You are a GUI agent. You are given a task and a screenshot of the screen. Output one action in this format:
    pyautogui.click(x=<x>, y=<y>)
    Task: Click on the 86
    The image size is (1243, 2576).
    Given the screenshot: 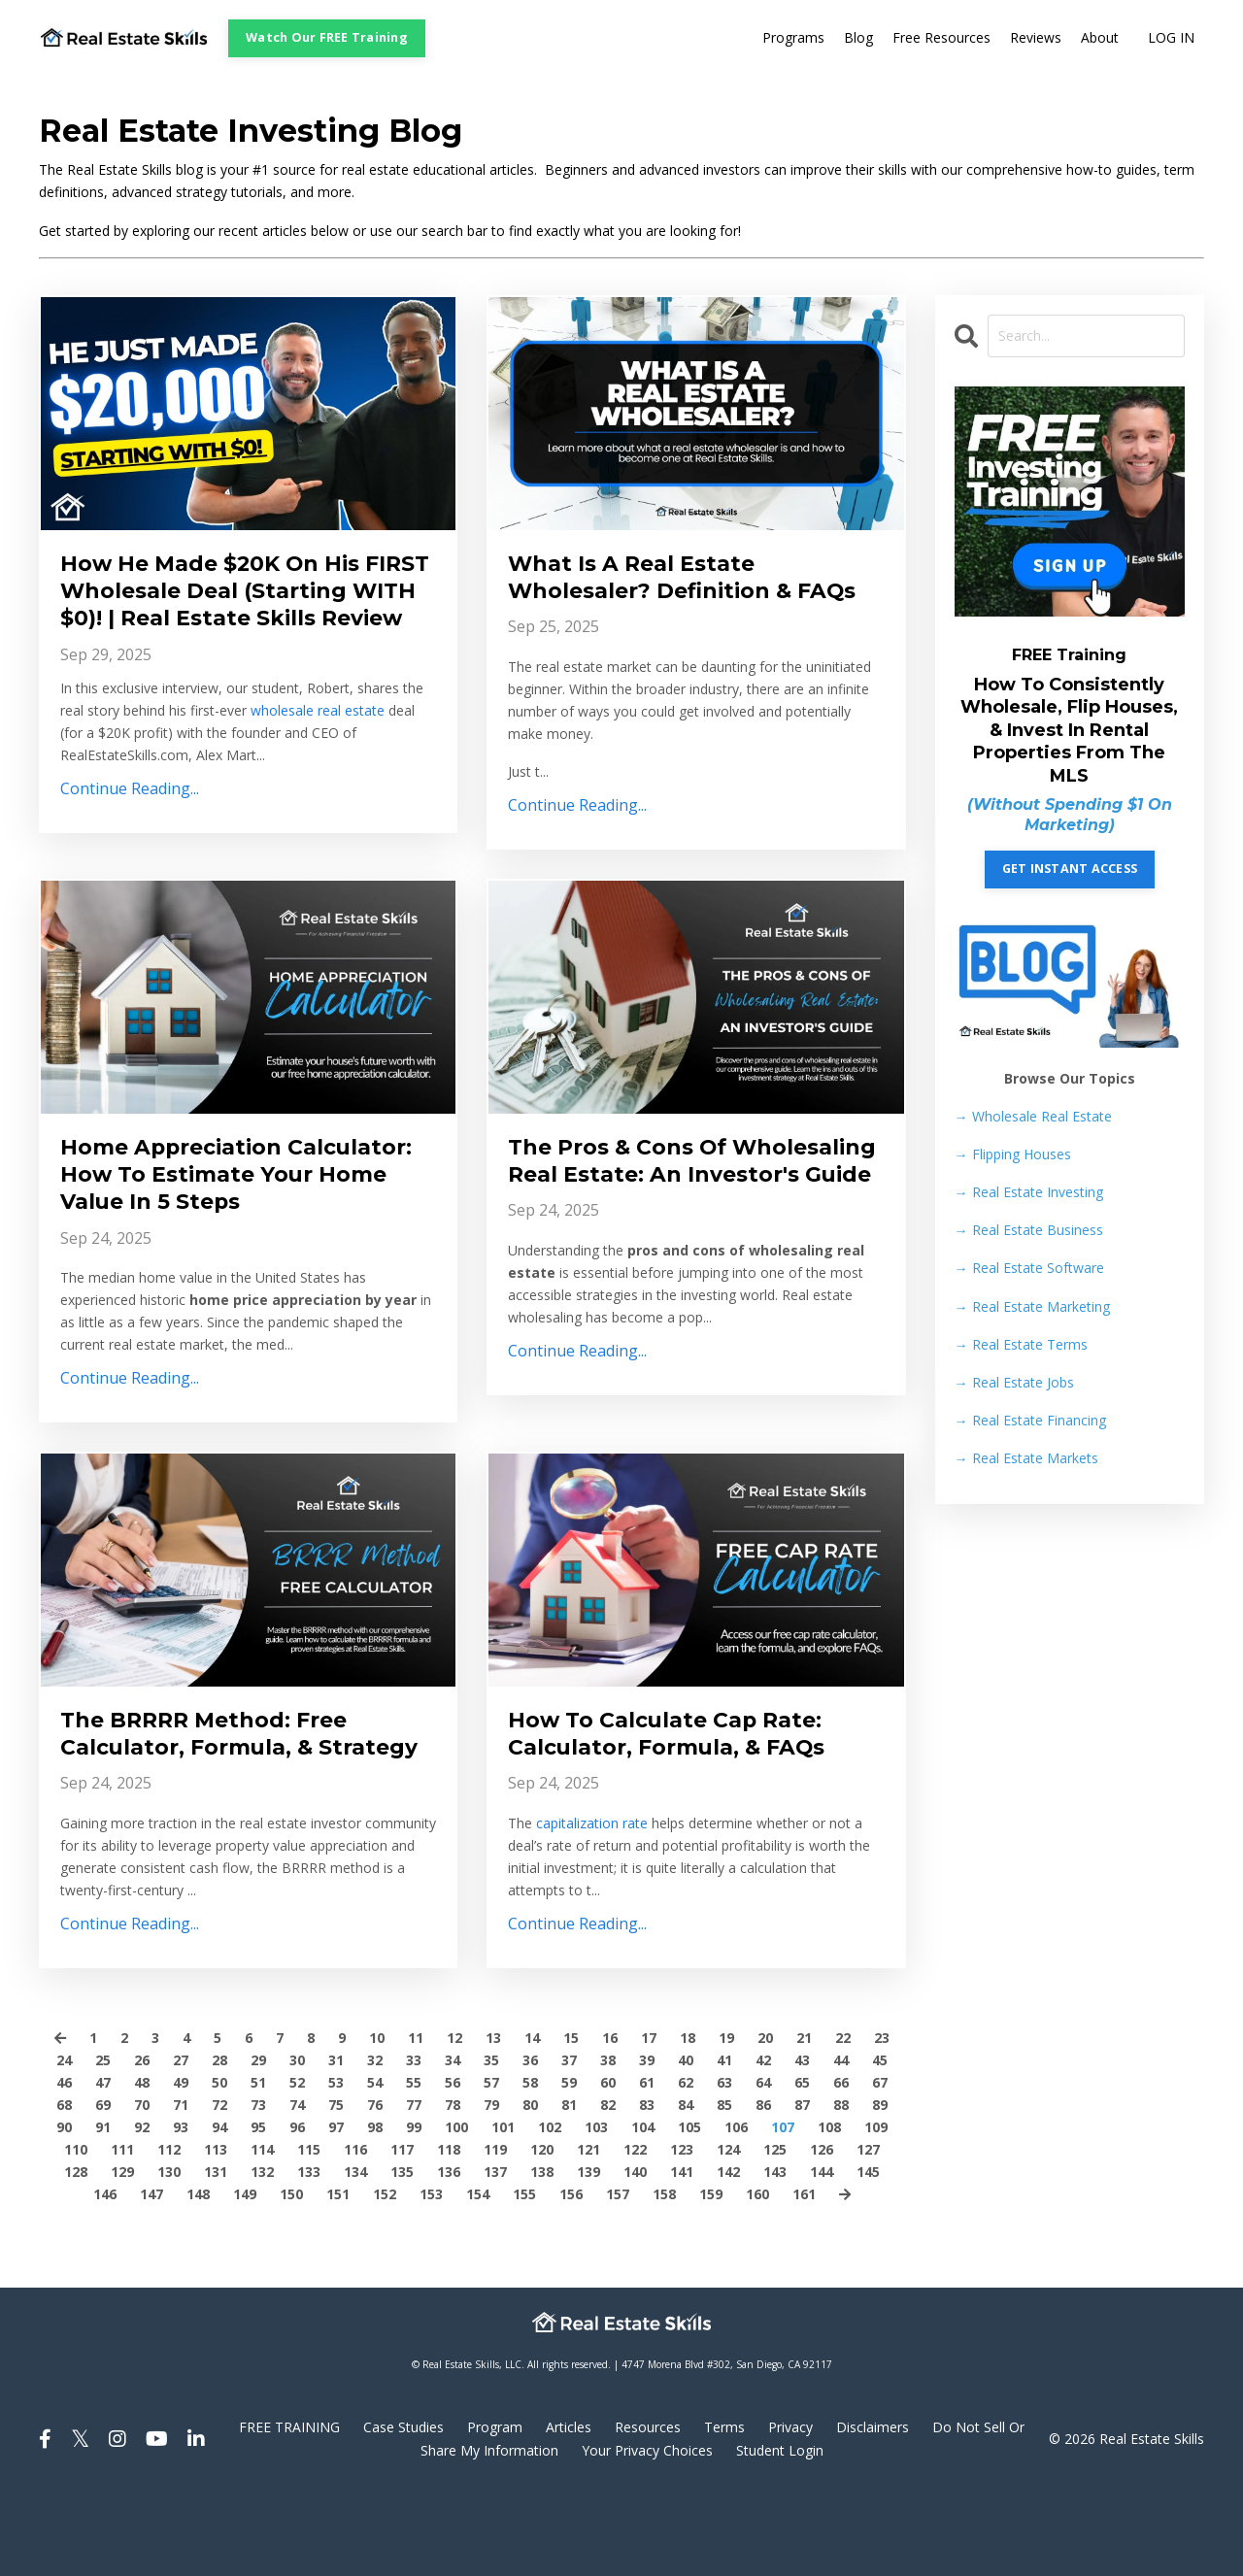 What is the action you would take?
    pyautogui.click(x=763, y=2185)
    